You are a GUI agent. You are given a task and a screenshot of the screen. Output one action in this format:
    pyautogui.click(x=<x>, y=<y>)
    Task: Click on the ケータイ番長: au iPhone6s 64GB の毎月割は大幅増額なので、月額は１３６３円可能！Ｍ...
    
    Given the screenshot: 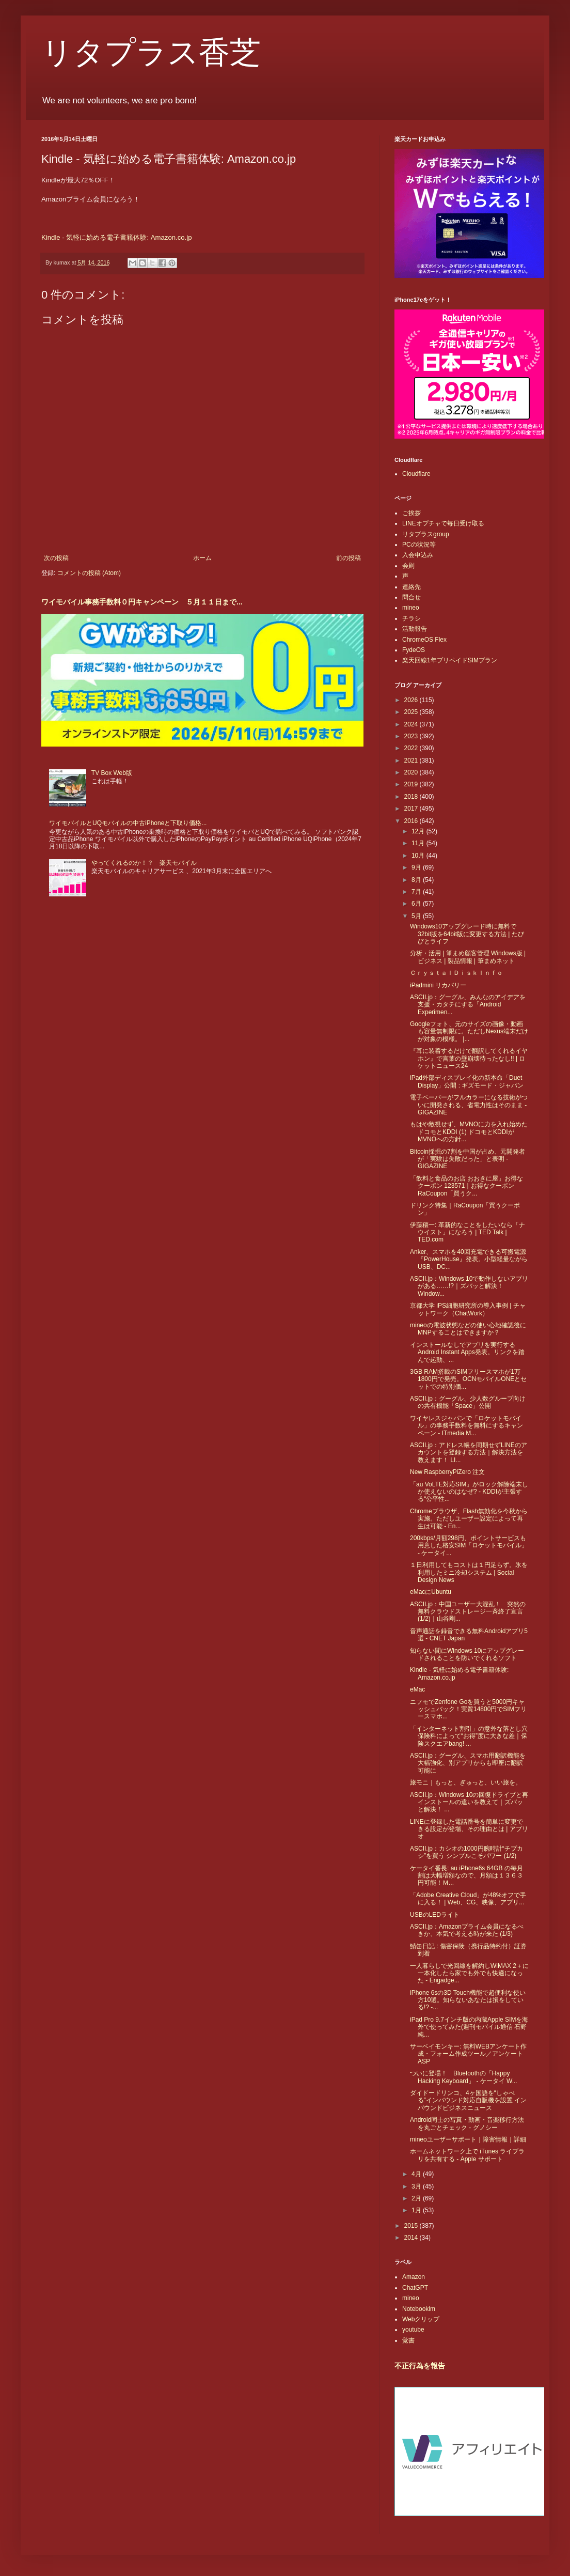 What is the action you would take?
    pyautogui.click(x=466, y=1876)
    